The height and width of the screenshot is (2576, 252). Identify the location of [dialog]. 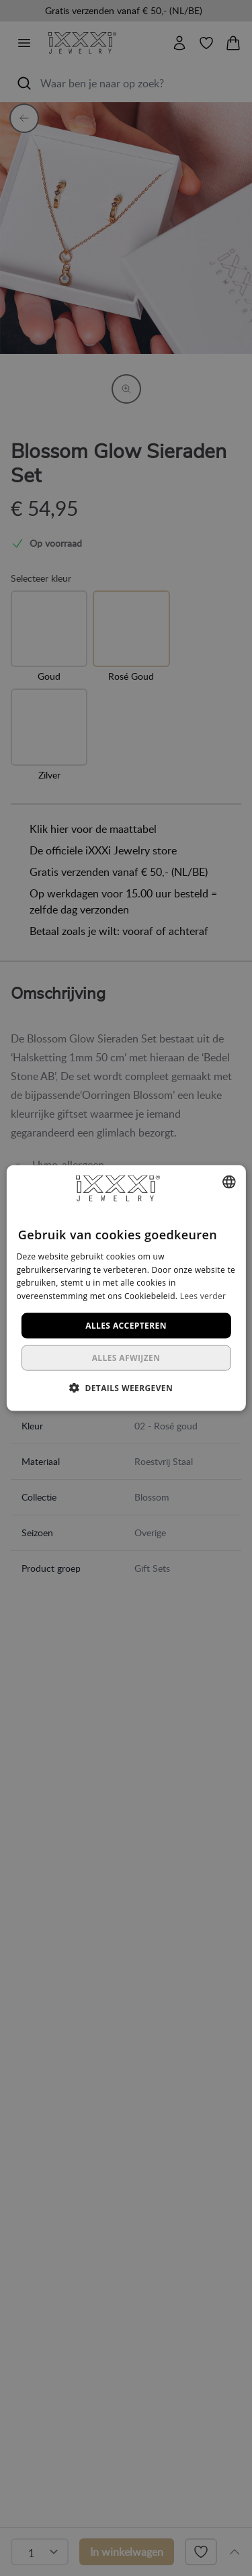
(126, 1288).